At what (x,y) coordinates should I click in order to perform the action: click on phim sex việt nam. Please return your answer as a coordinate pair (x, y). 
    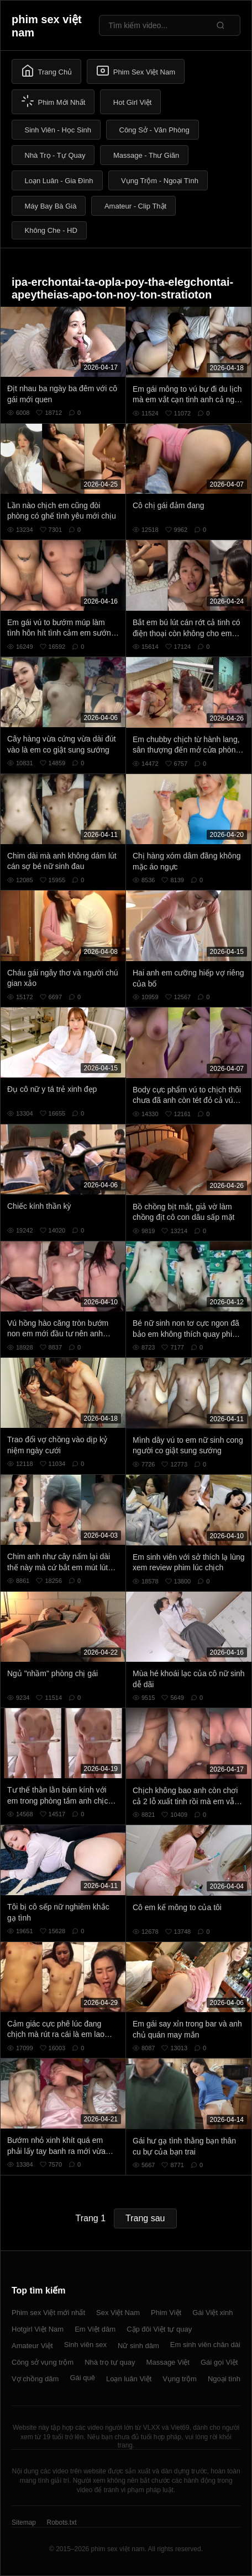
    Looking at the image, I should click on (47, 26).